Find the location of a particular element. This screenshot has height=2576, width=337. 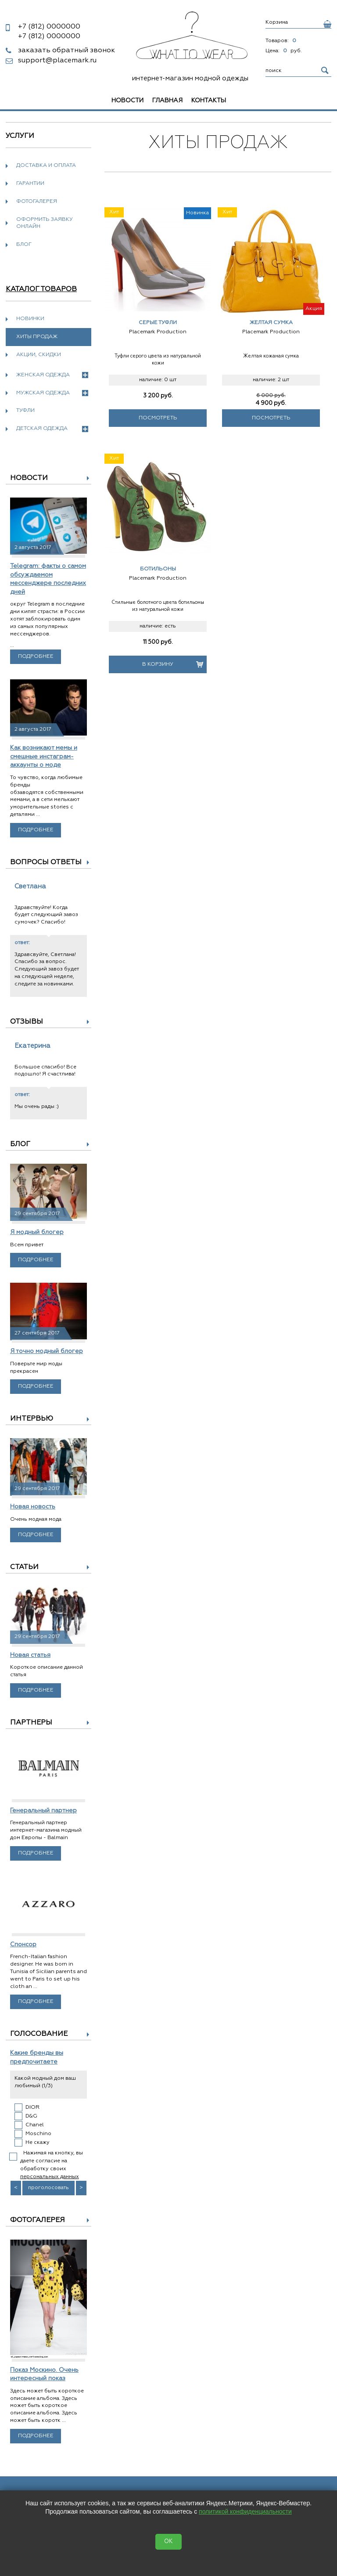

Желтая сумка is located at coordinates (271, 322).